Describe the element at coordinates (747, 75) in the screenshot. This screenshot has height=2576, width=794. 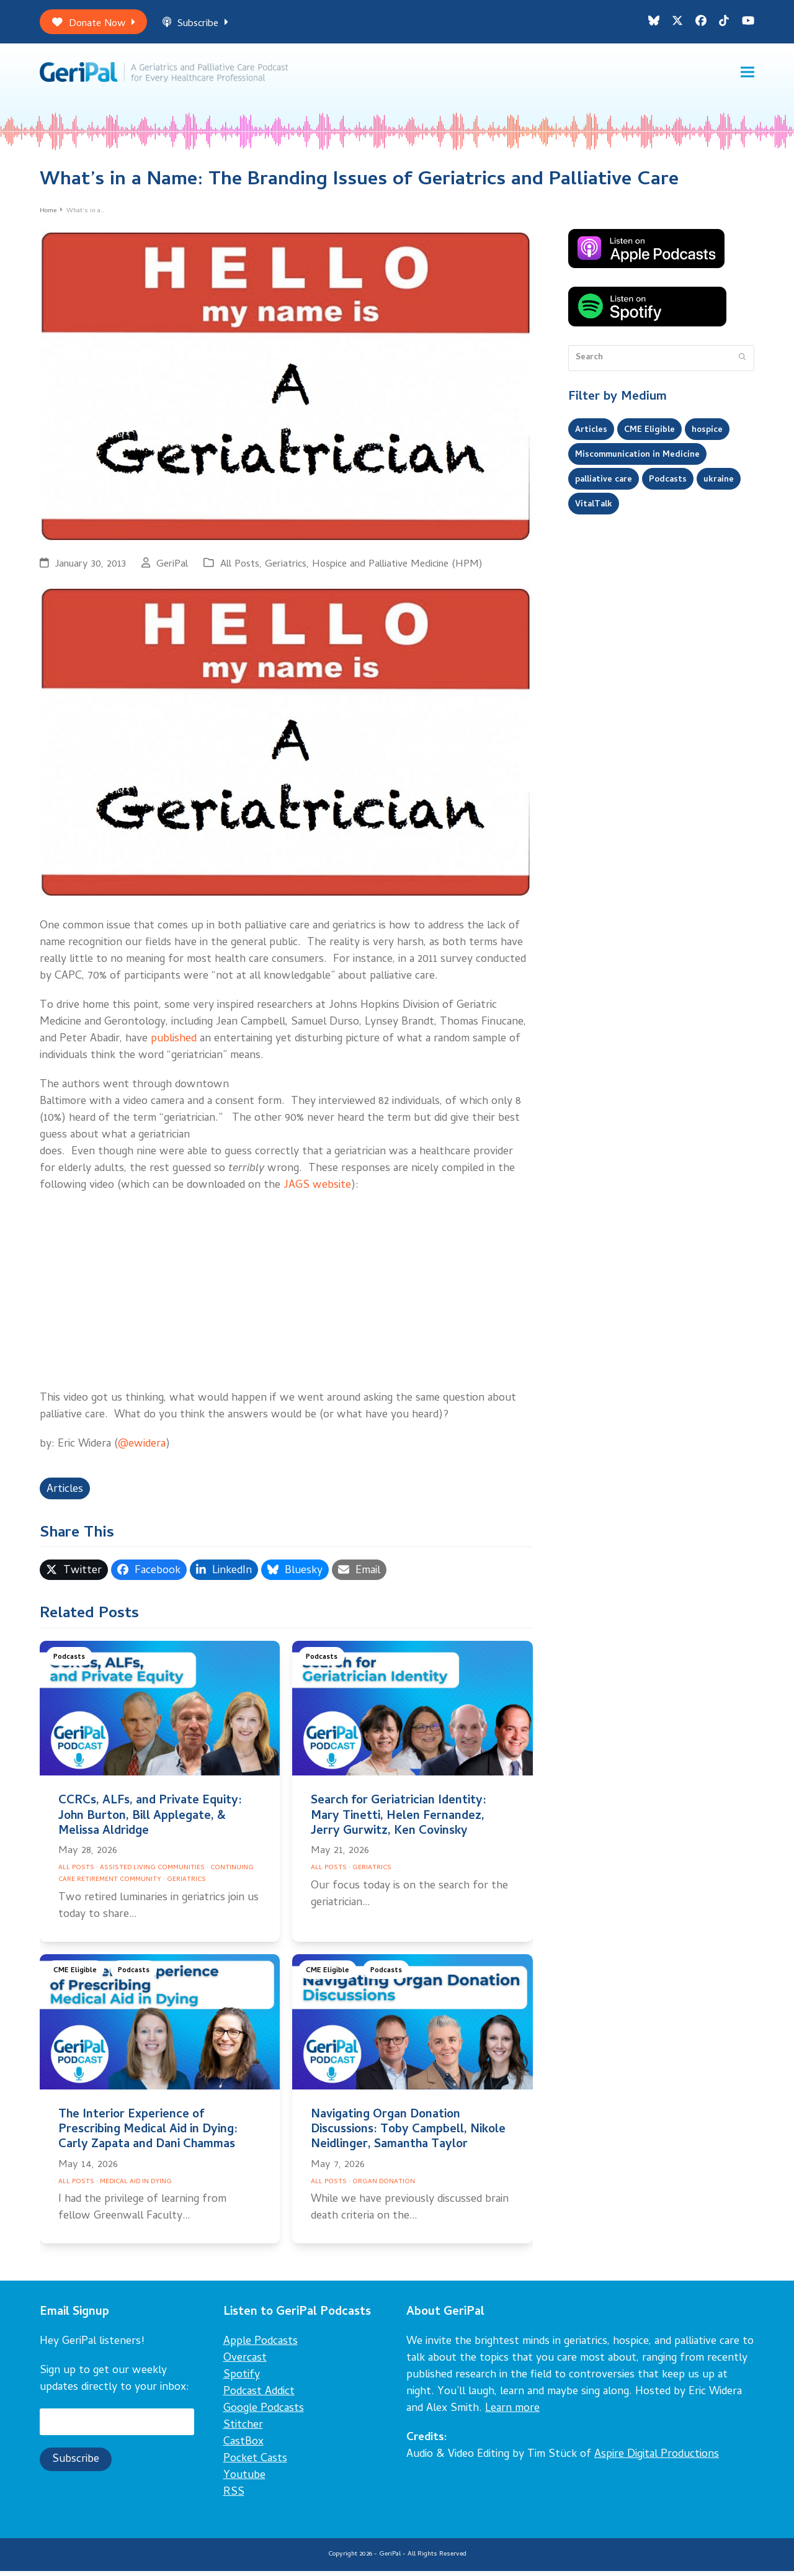
I see `[button]` at that location.